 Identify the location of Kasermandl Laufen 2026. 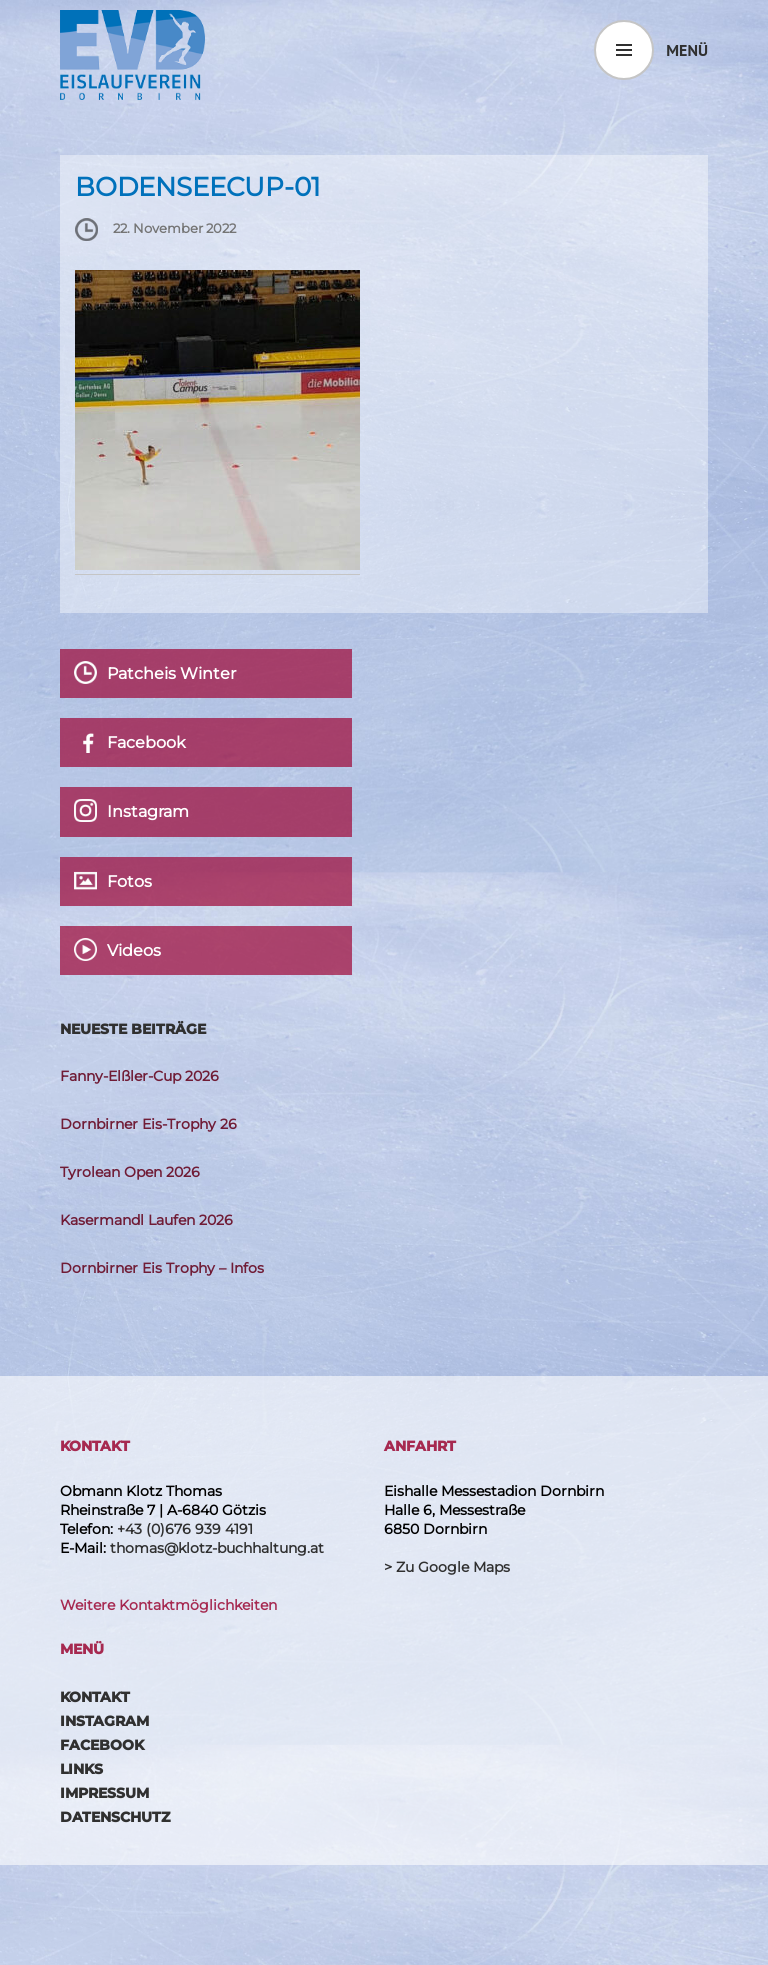
(146, 1220).